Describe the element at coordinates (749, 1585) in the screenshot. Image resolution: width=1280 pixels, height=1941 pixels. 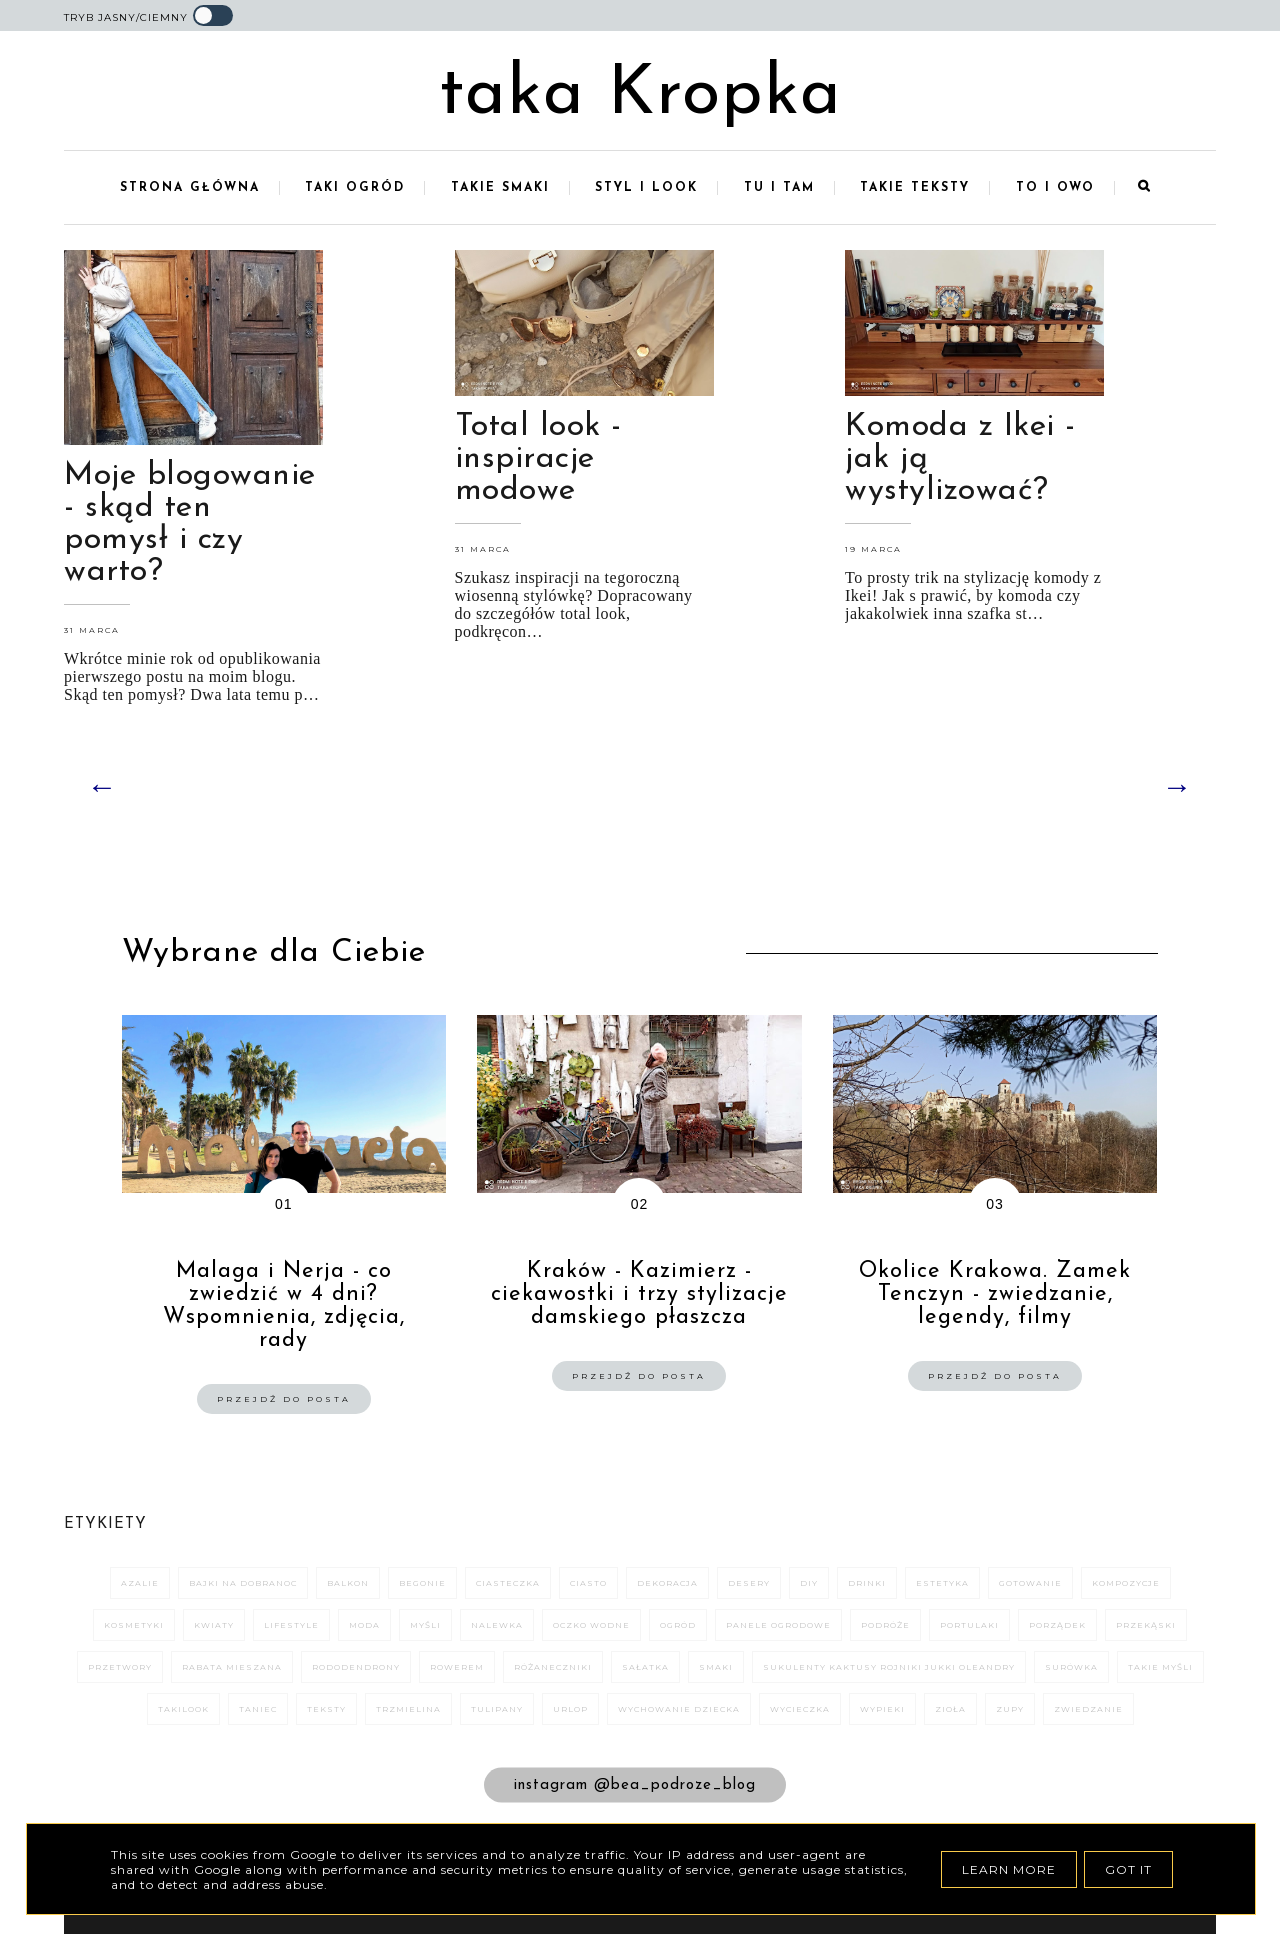
I see `desery` at that location.